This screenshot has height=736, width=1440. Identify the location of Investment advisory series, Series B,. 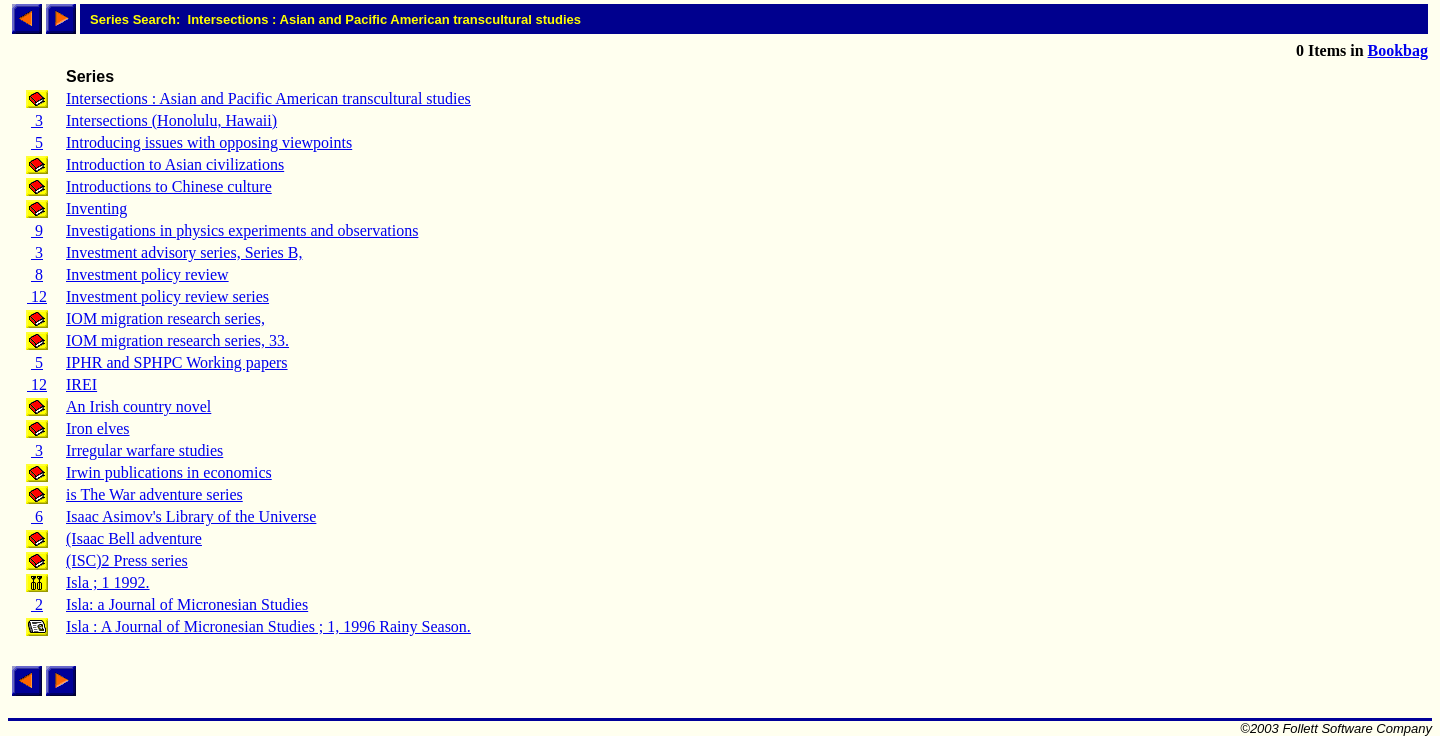
(184, 252).